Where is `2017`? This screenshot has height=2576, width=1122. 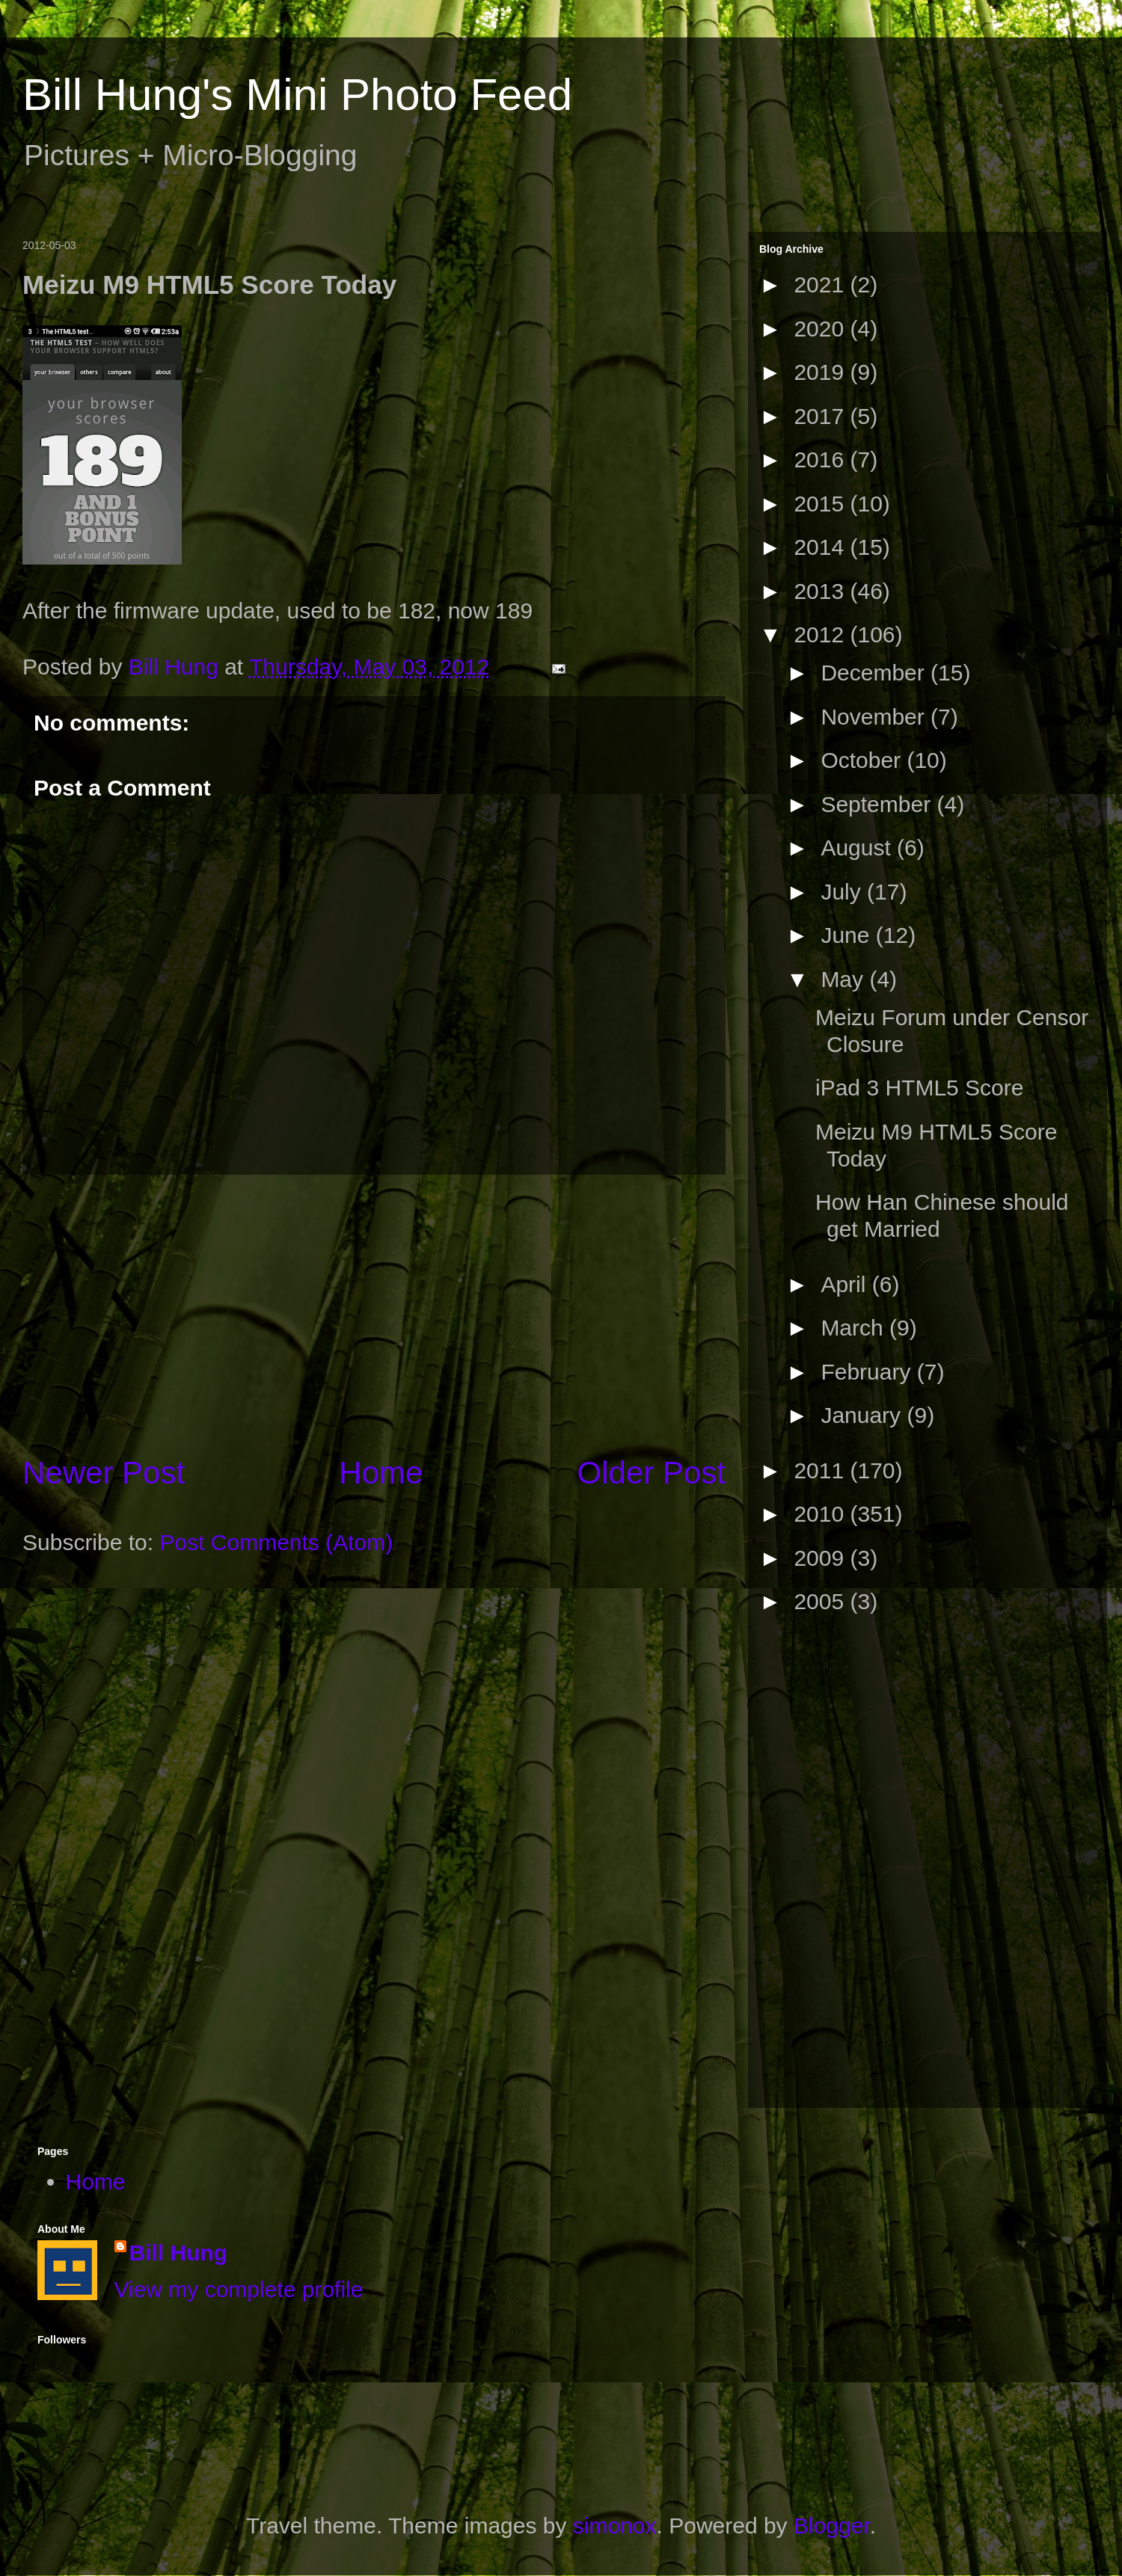
2017 is located at coordinates (822, 416).